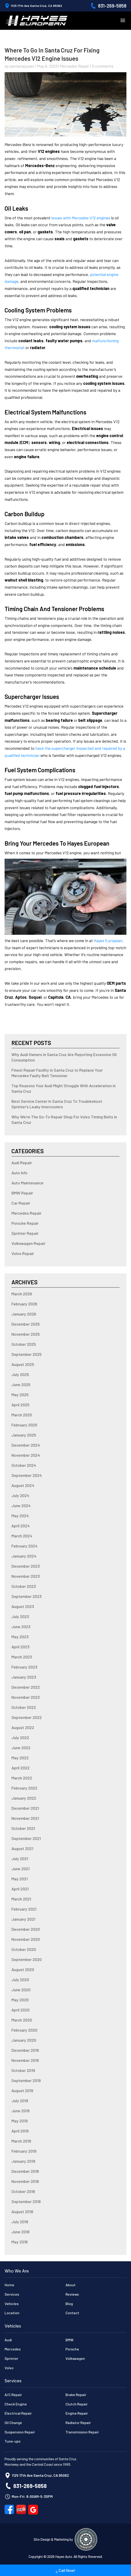  I want to click on May 2022, so click(20, 1757).